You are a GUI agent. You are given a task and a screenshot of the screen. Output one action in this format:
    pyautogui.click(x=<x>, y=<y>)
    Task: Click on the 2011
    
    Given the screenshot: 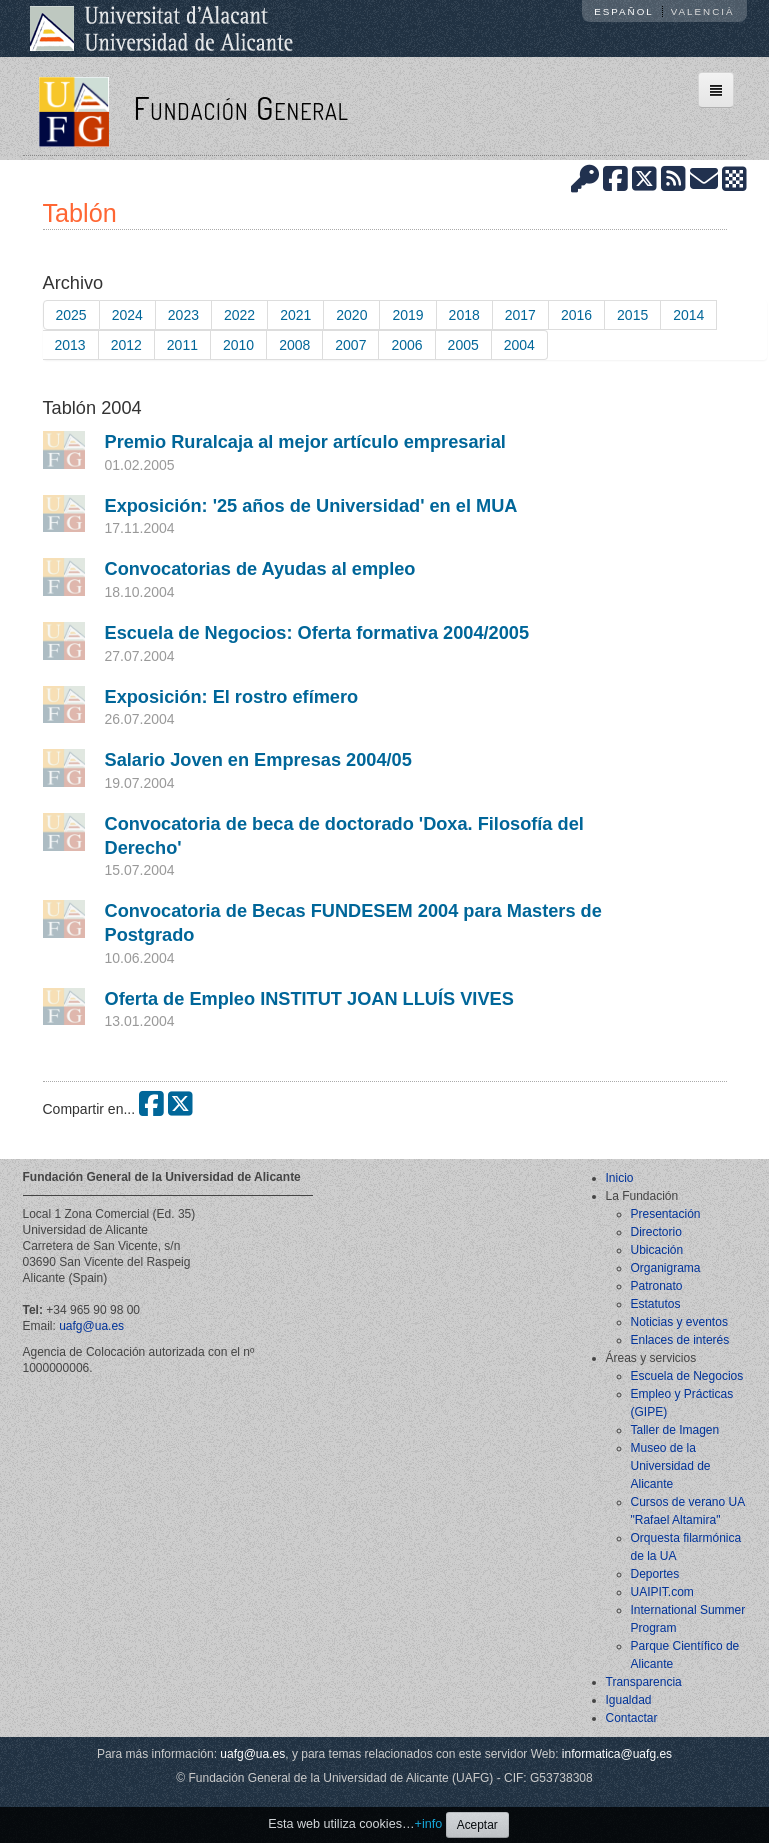 What is the action you would take?
    pyautogui.click(x=182, y=345)
    